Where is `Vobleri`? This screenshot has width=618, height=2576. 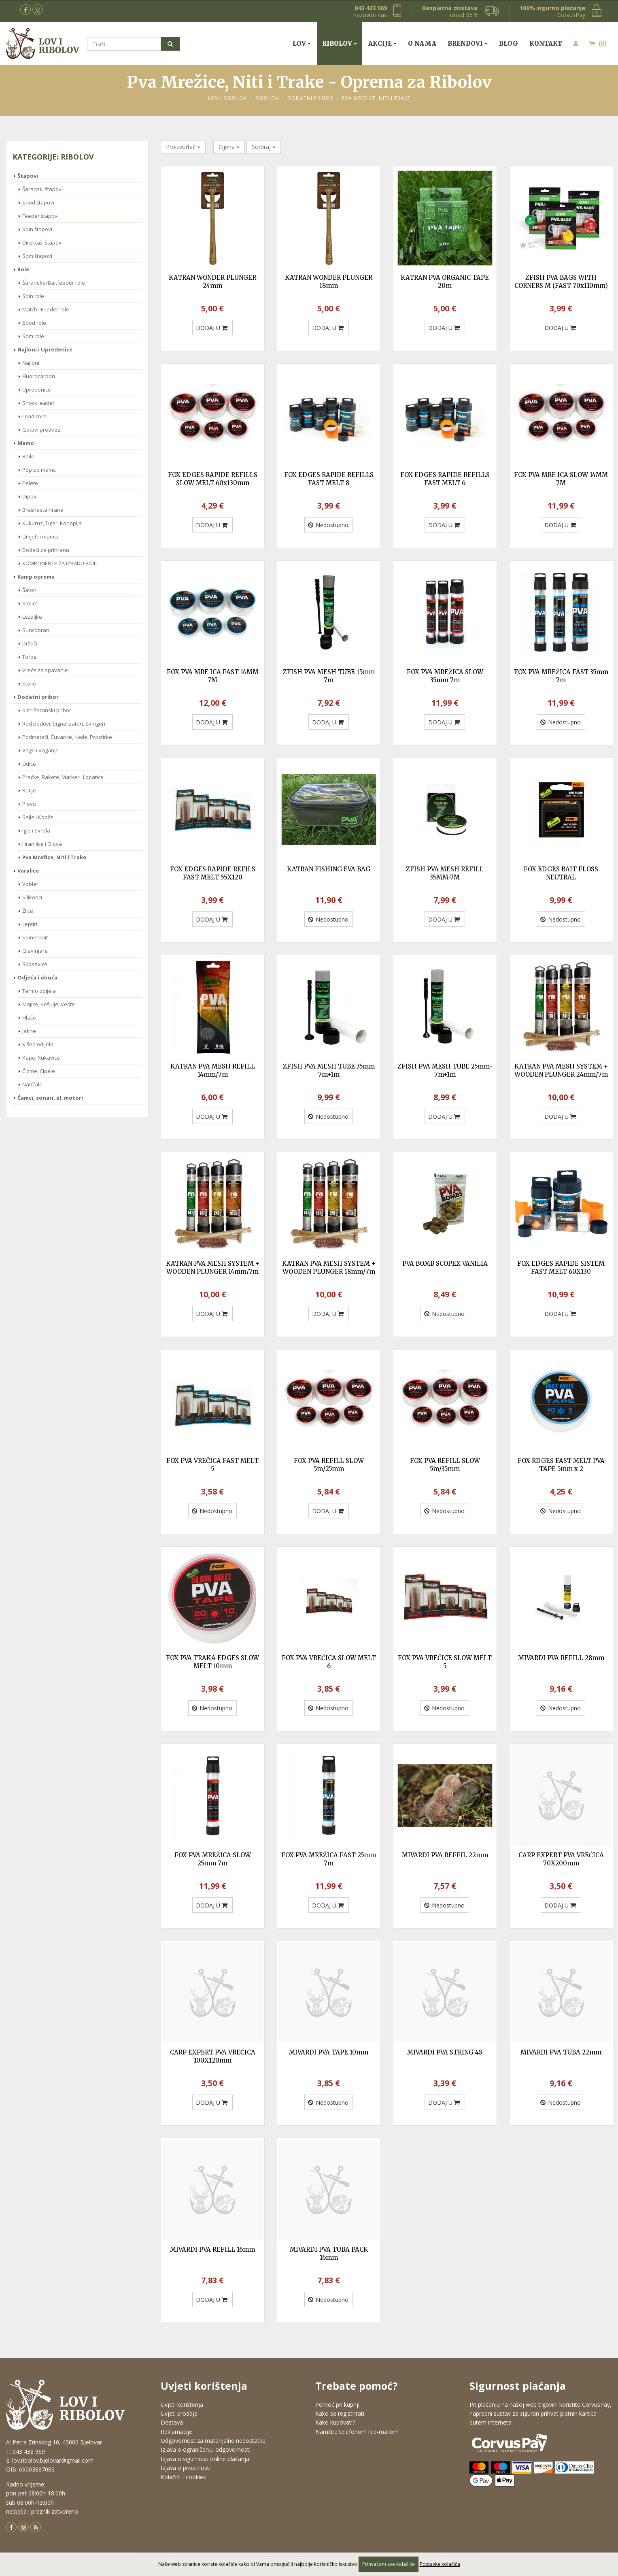 Vobleri is located at coordinates (31, 884).